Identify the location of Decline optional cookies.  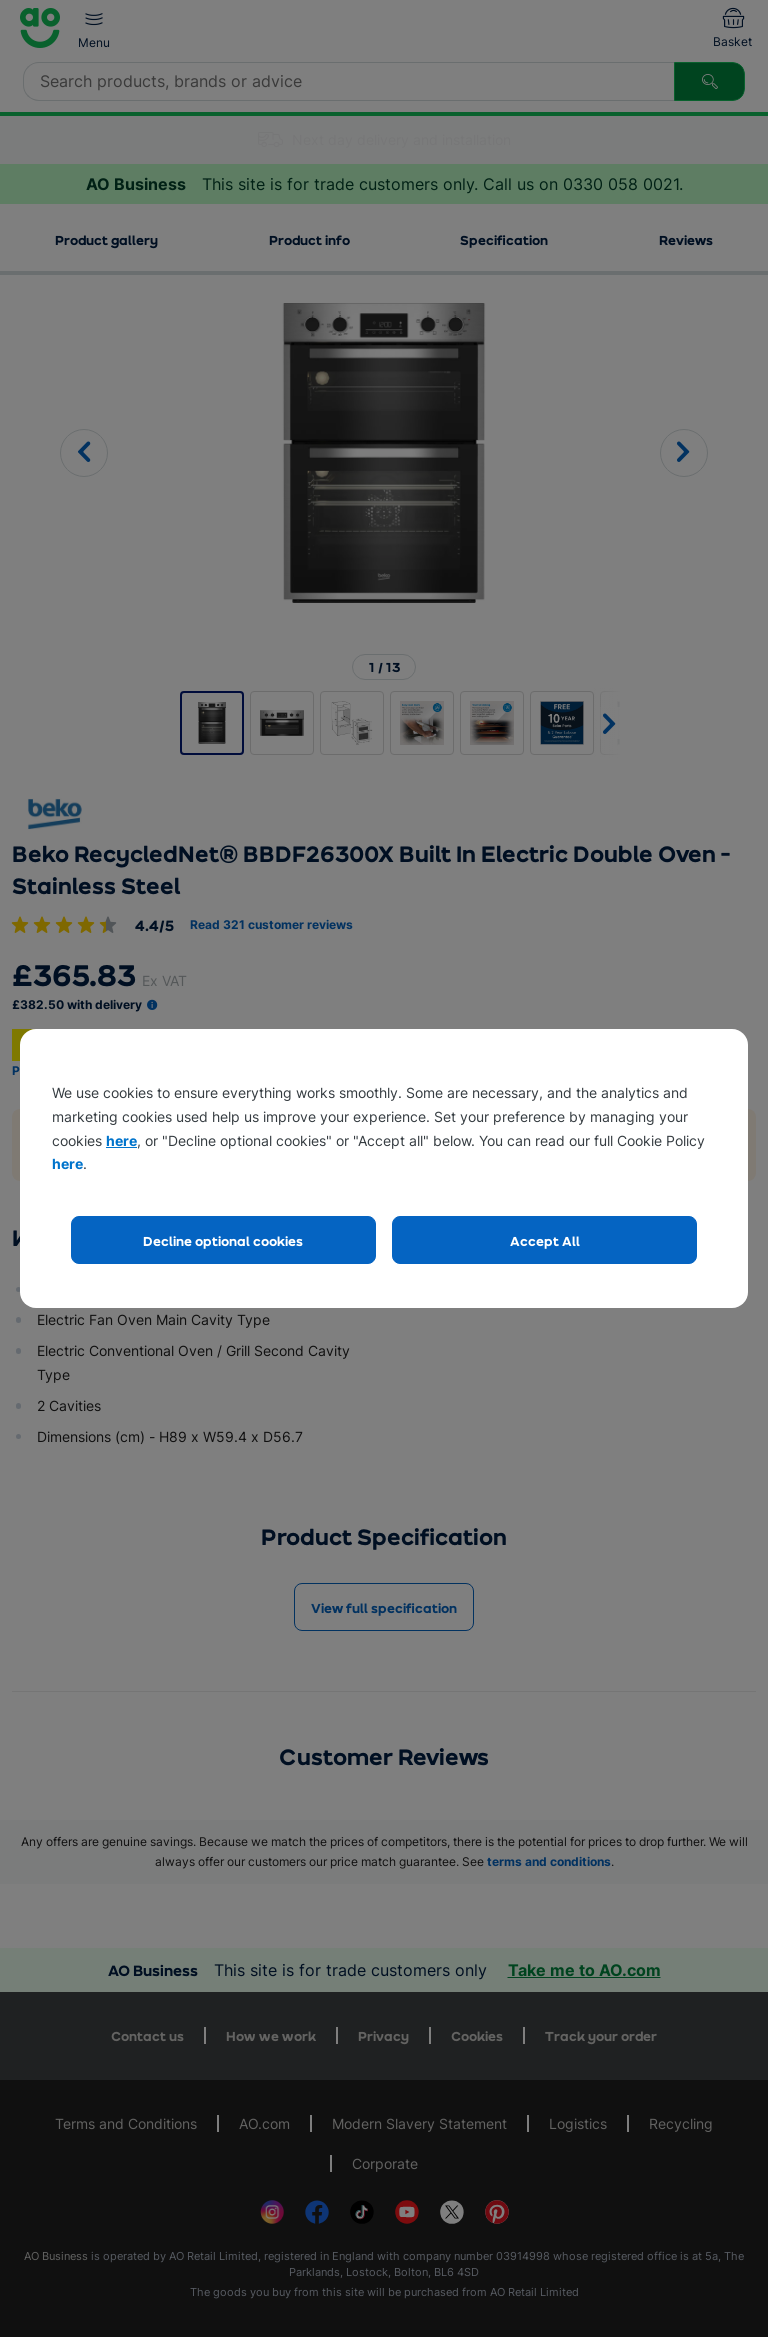
(223, 1240).